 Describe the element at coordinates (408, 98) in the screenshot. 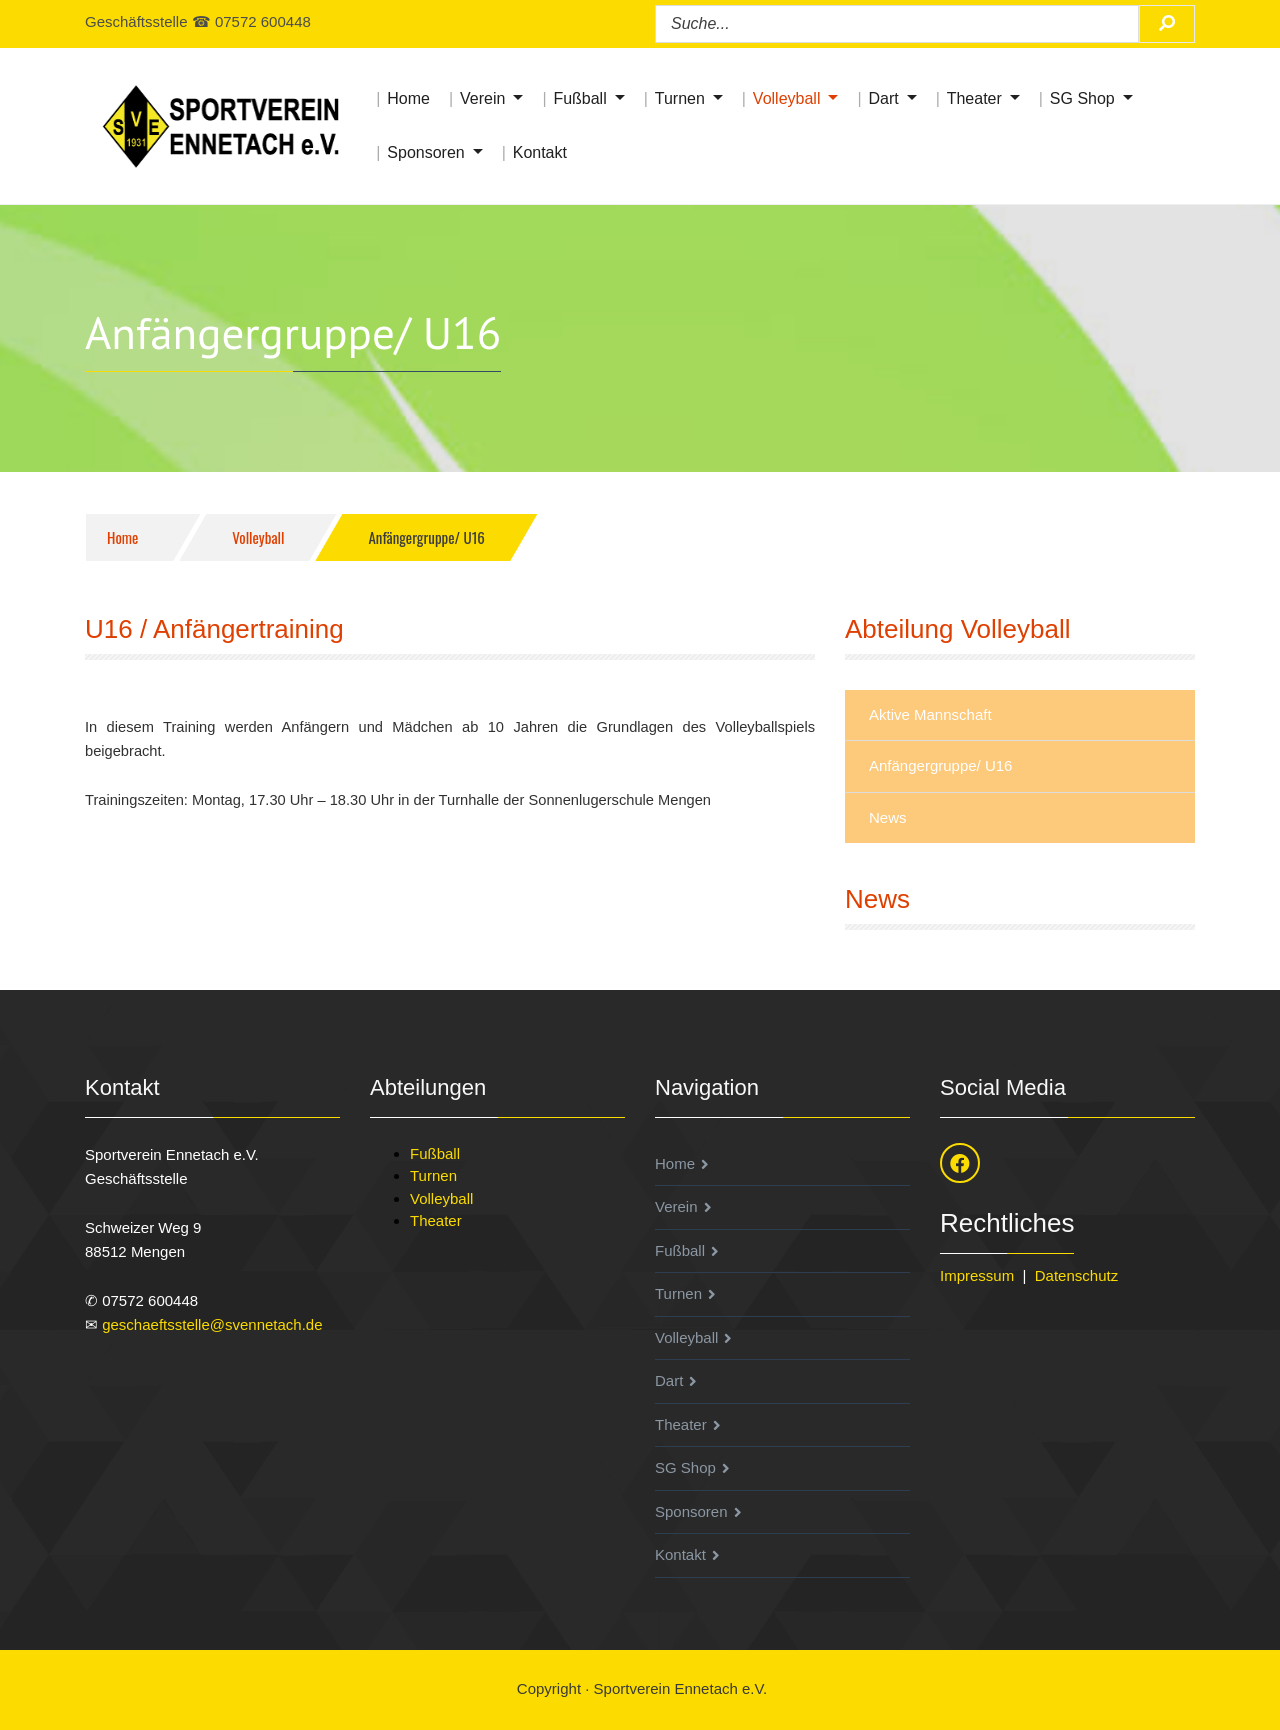

I see `Home` at that location.